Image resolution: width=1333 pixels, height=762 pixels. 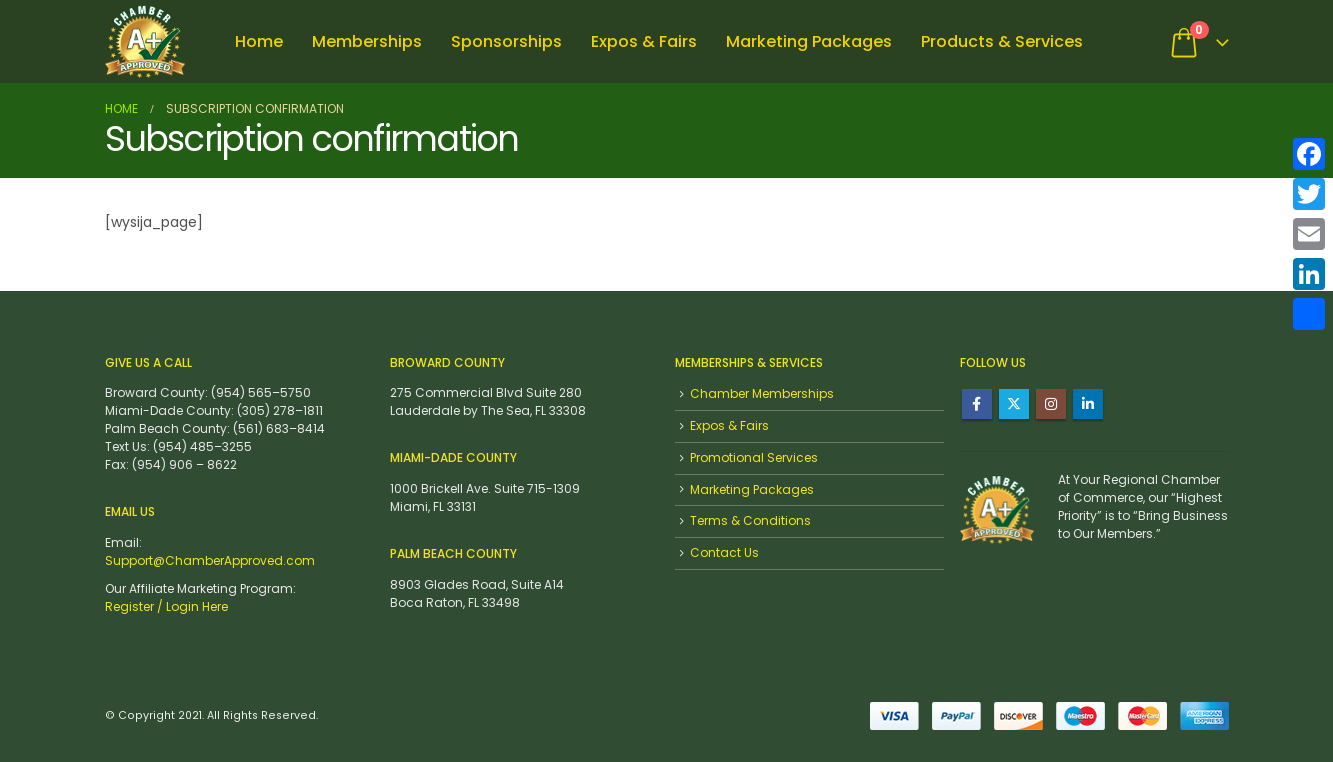 I want to click on Linkedin, so click(x=1088, y=404).